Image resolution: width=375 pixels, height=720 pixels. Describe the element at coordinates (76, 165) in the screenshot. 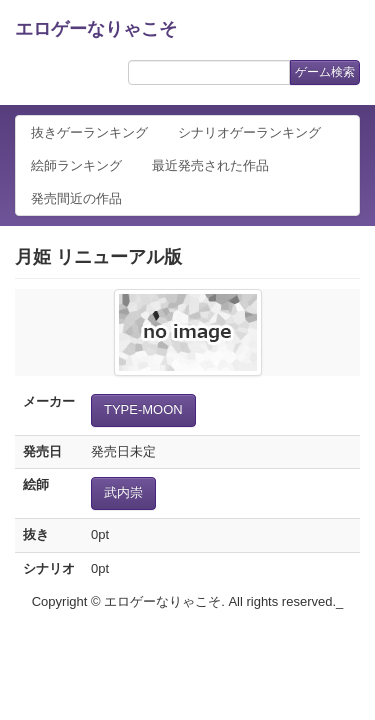

I see `絵師ランキング` at that location.